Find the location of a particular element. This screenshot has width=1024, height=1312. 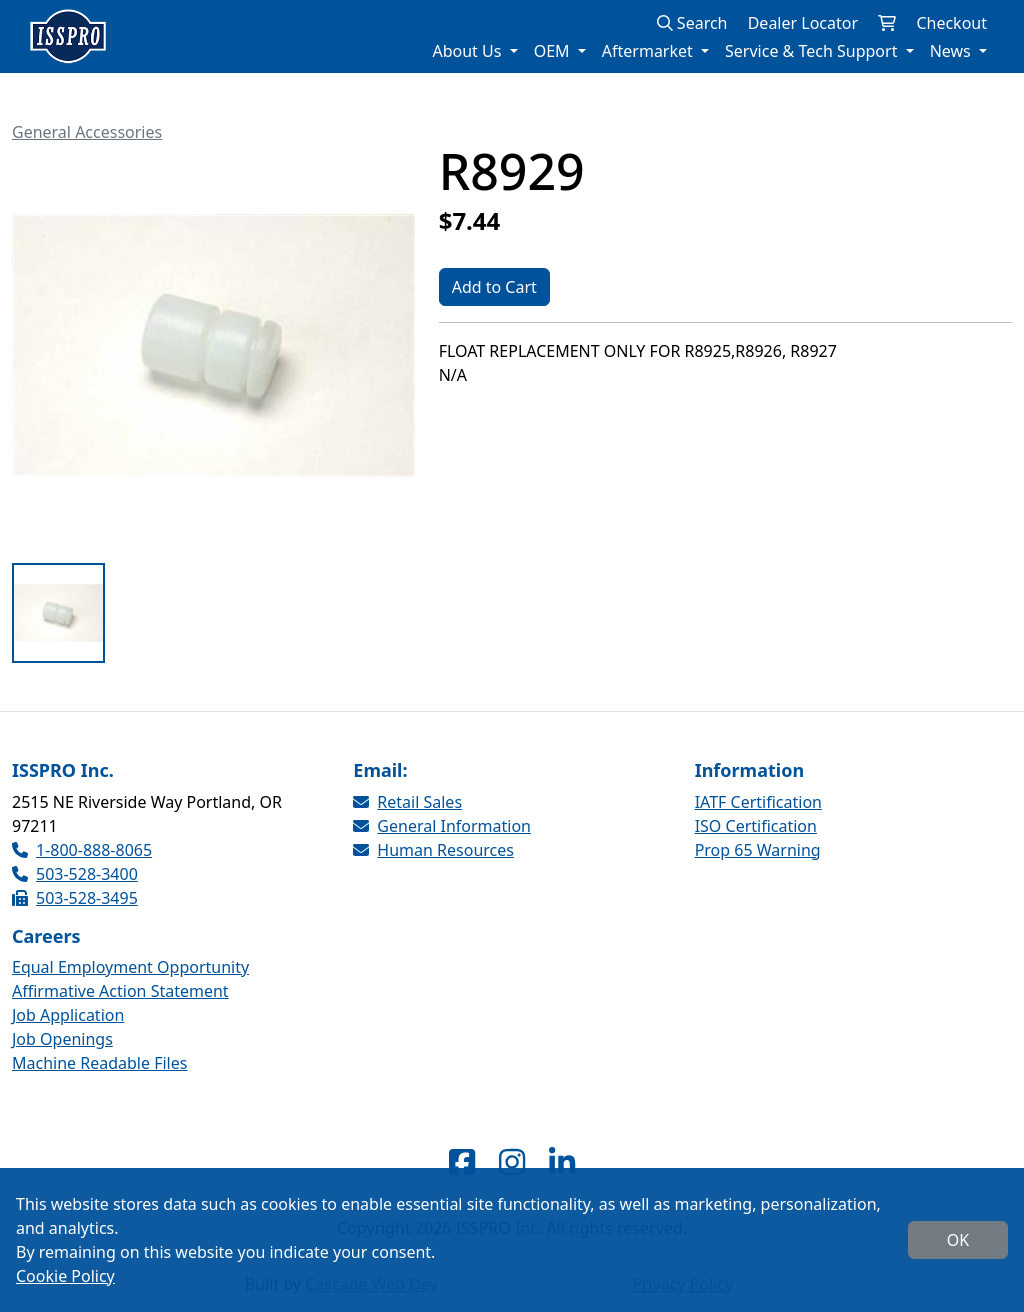

1-800-888-8065 is located at coordinates (82, 850).